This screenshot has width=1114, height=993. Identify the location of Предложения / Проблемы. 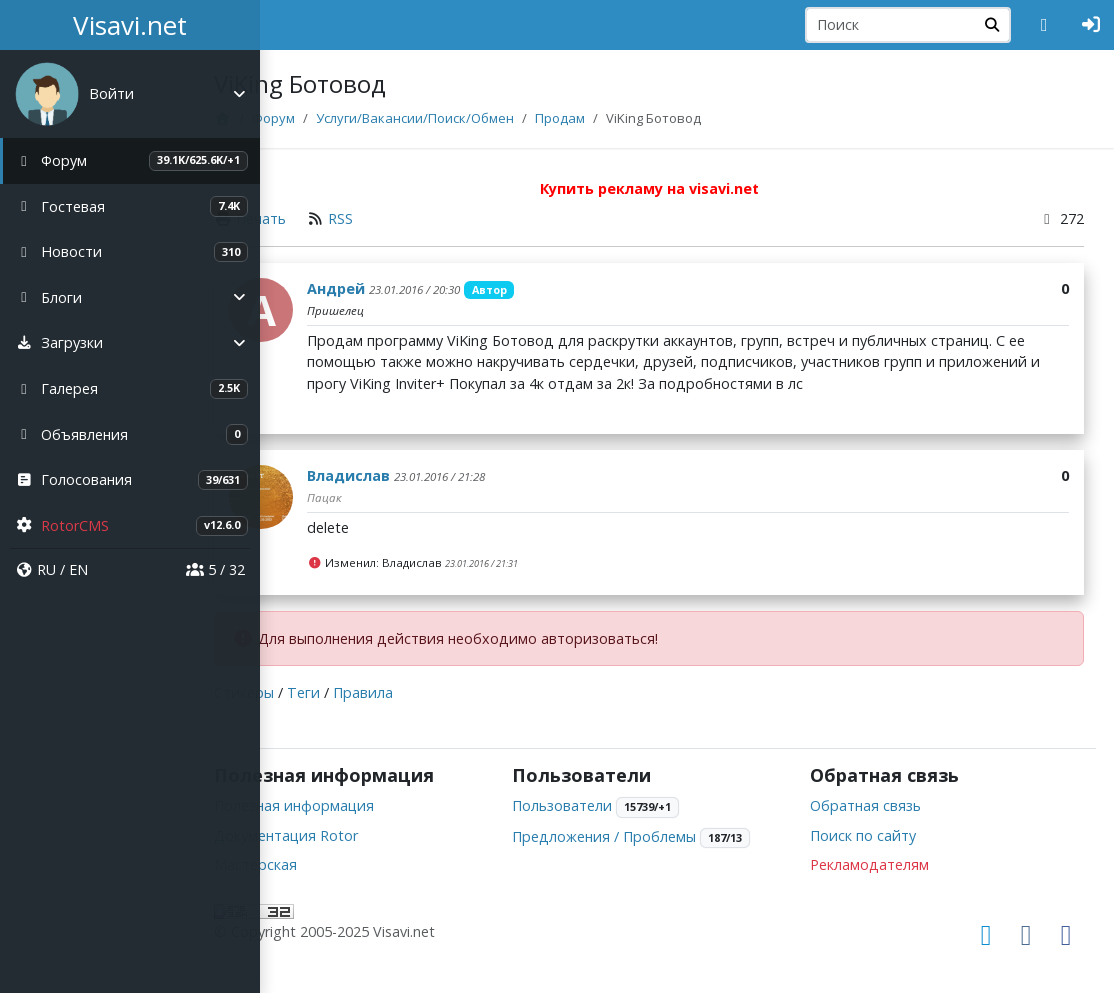
(655, 836).